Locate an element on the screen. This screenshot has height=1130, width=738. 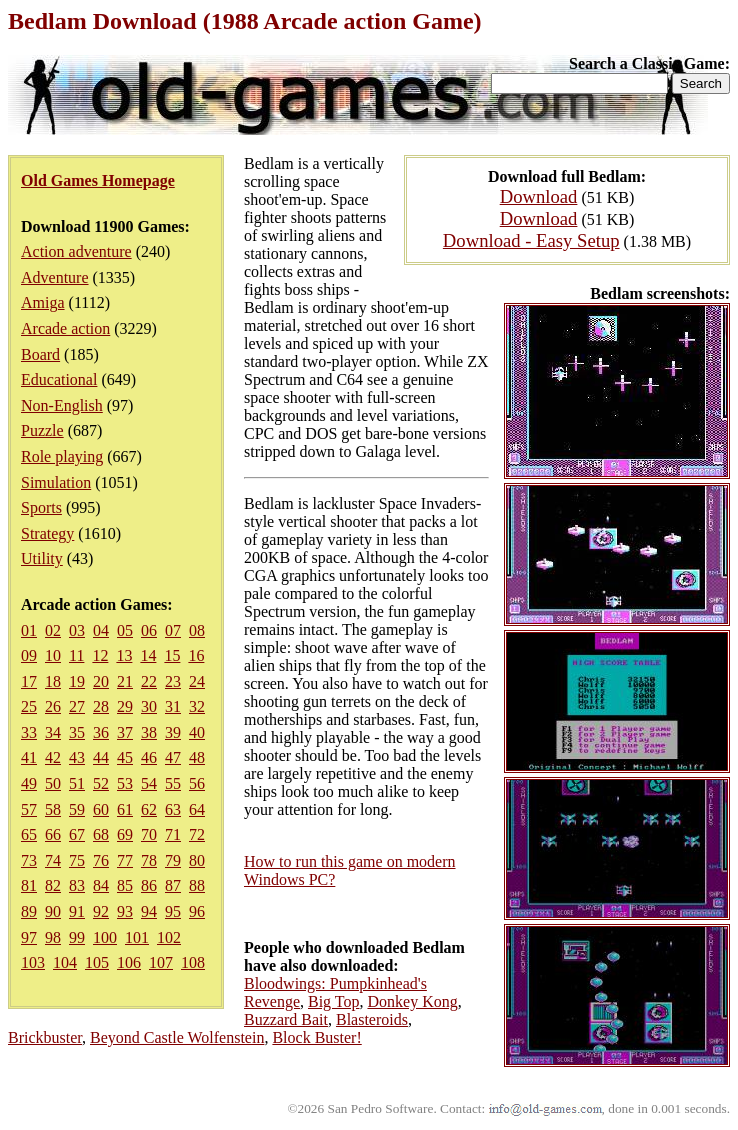
13 is located at coordinates (124, 655).